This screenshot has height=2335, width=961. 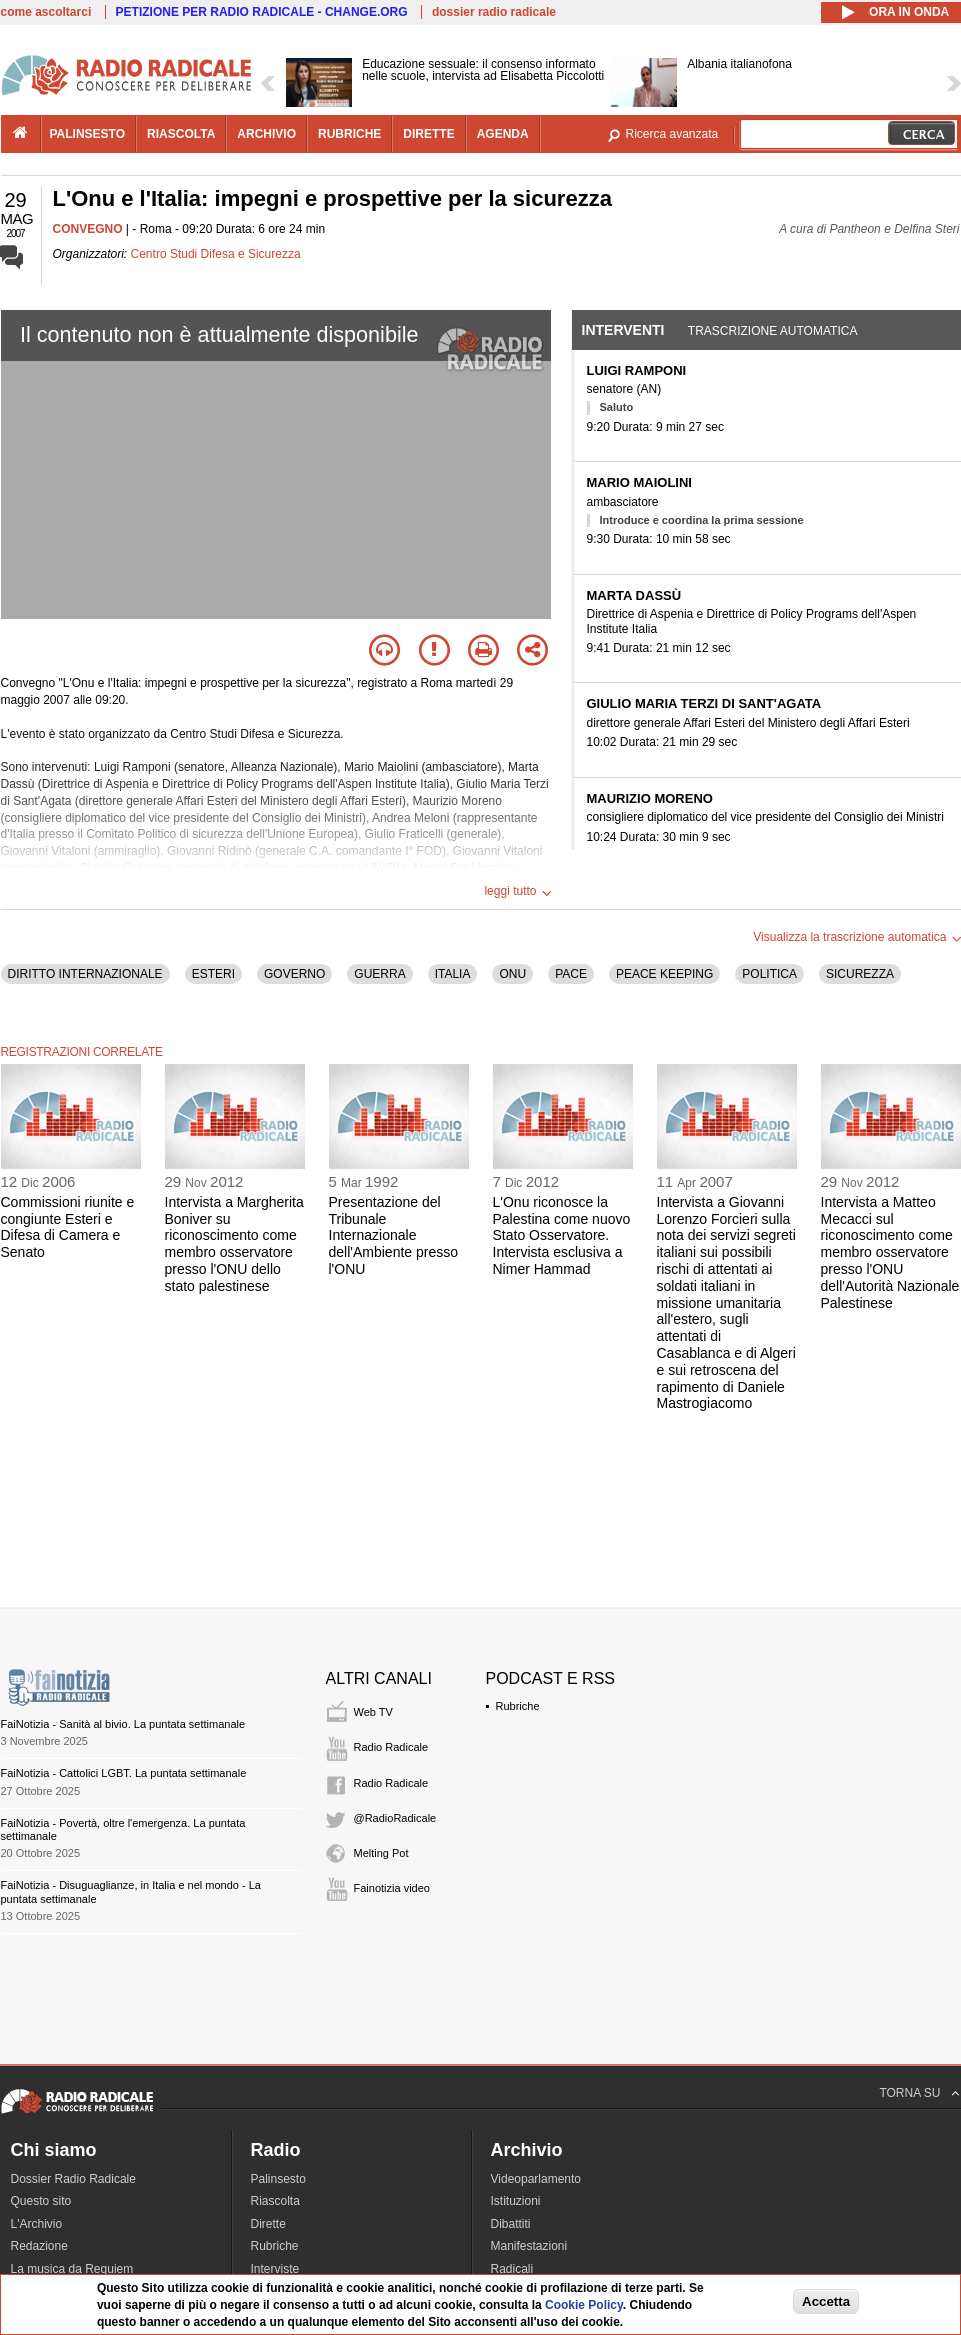 I want to click on L'Archivio, so click(x=37, y=2224).